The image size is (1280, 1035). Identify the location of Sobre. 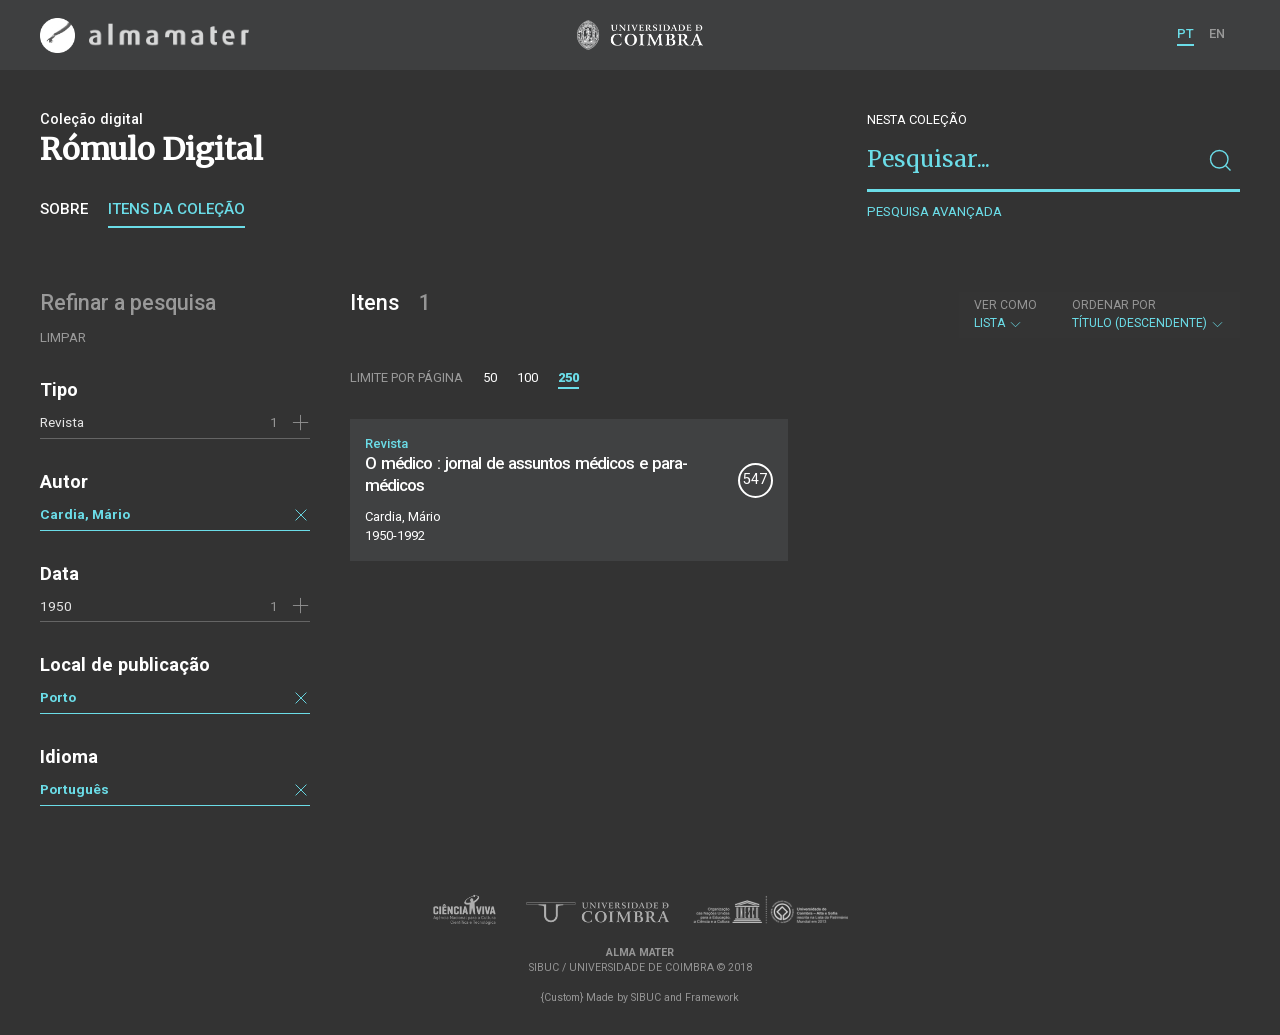
(64, 209).